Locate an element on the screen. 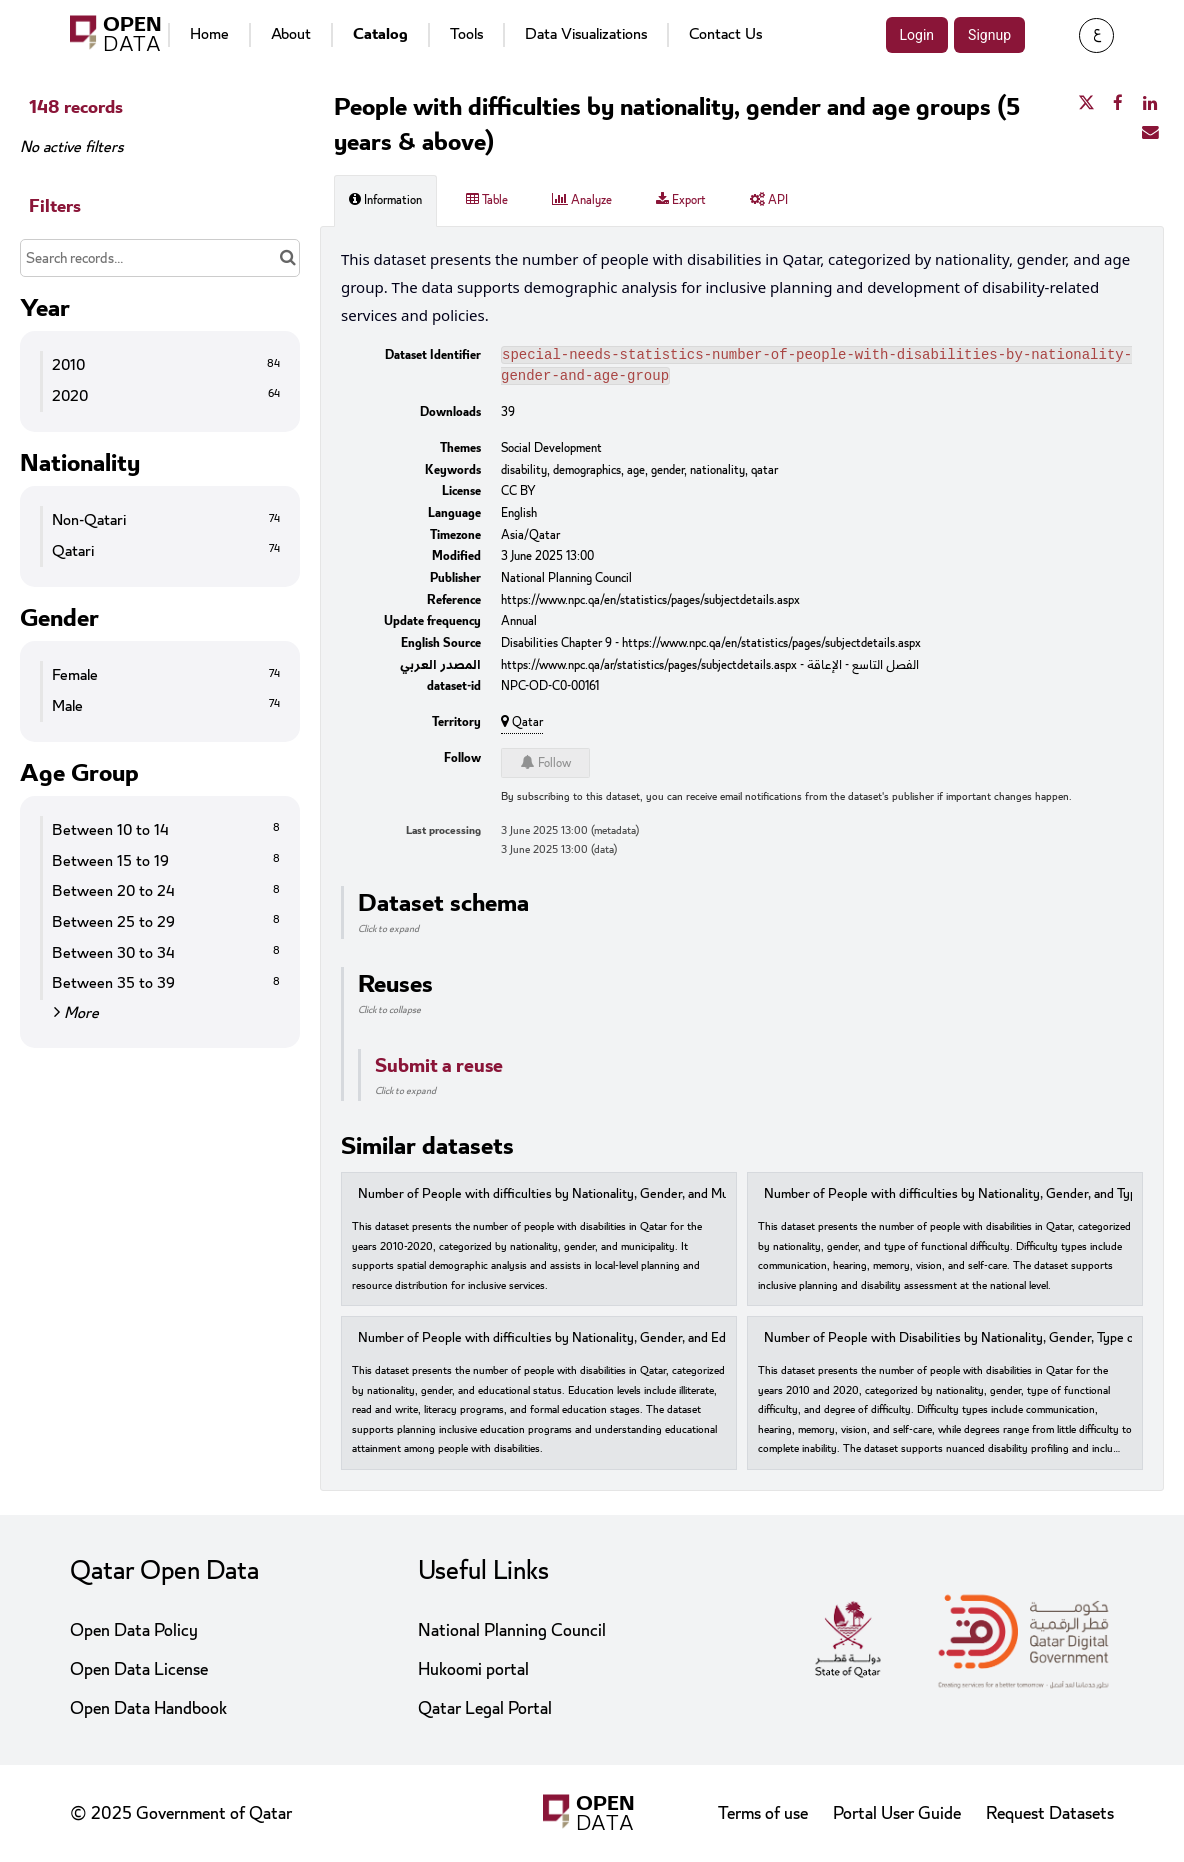 This screenshot has height=1862, width=1184. Login is located at coordinates (917, 35).